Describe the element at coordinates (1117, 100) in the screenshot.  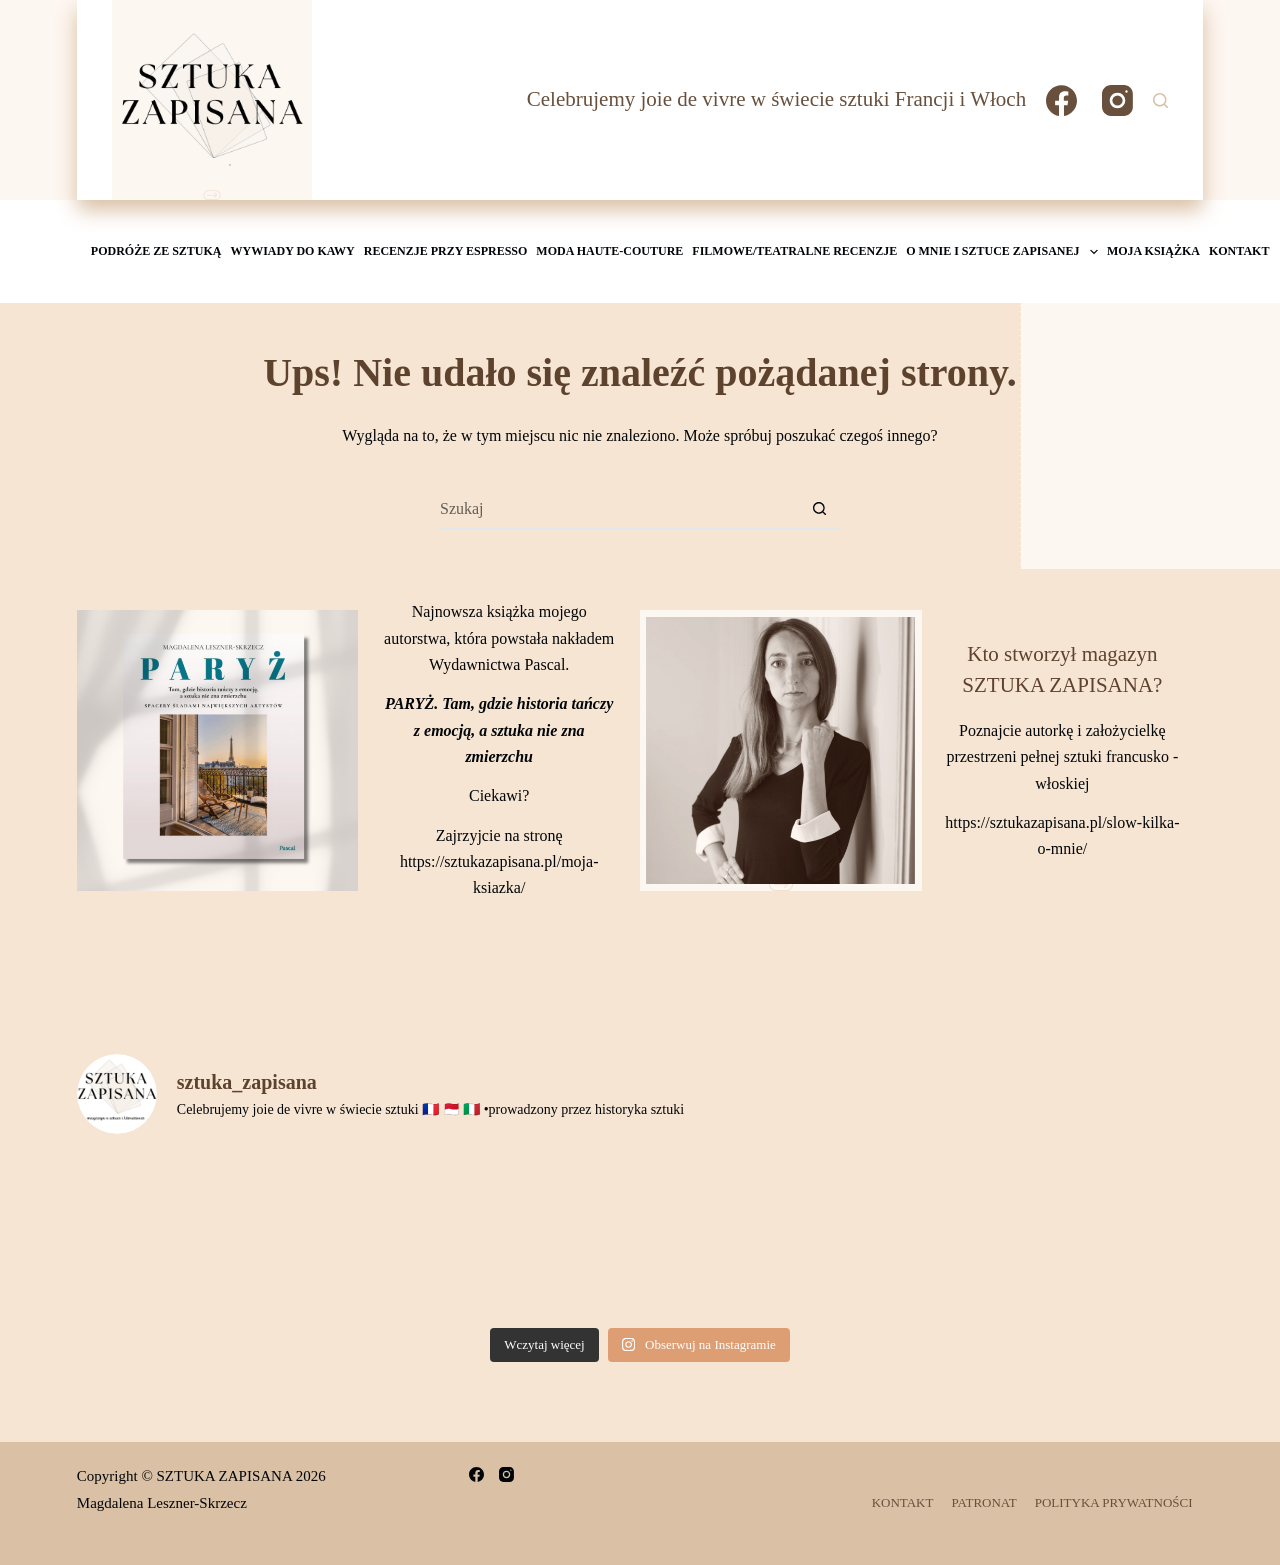
I see `[Instagram]` at that location.